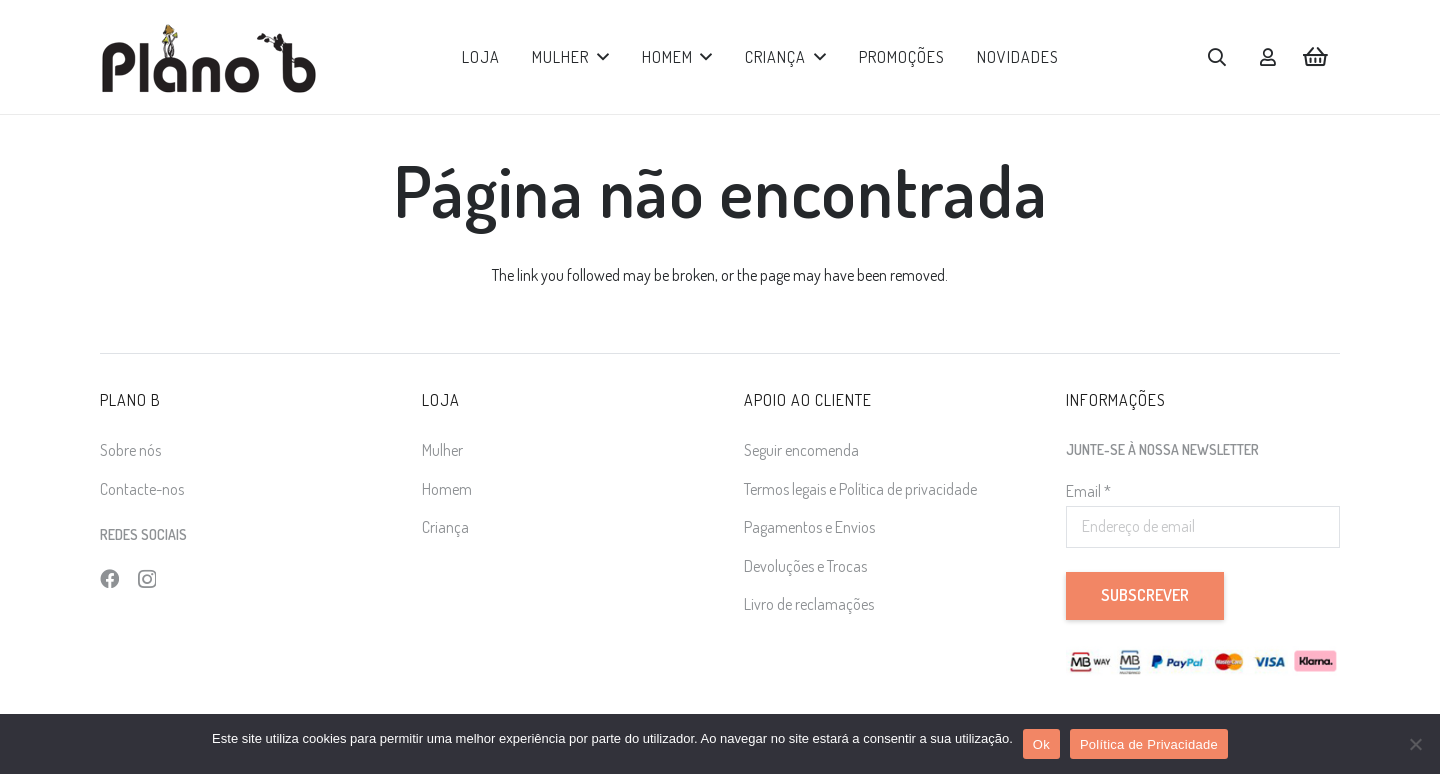 This screenshot has width=1440, height=774. What do you see at coordinates (801, 450) in the screenshot?
I see `Seguir encomenda` at bounding box center [801, 450].